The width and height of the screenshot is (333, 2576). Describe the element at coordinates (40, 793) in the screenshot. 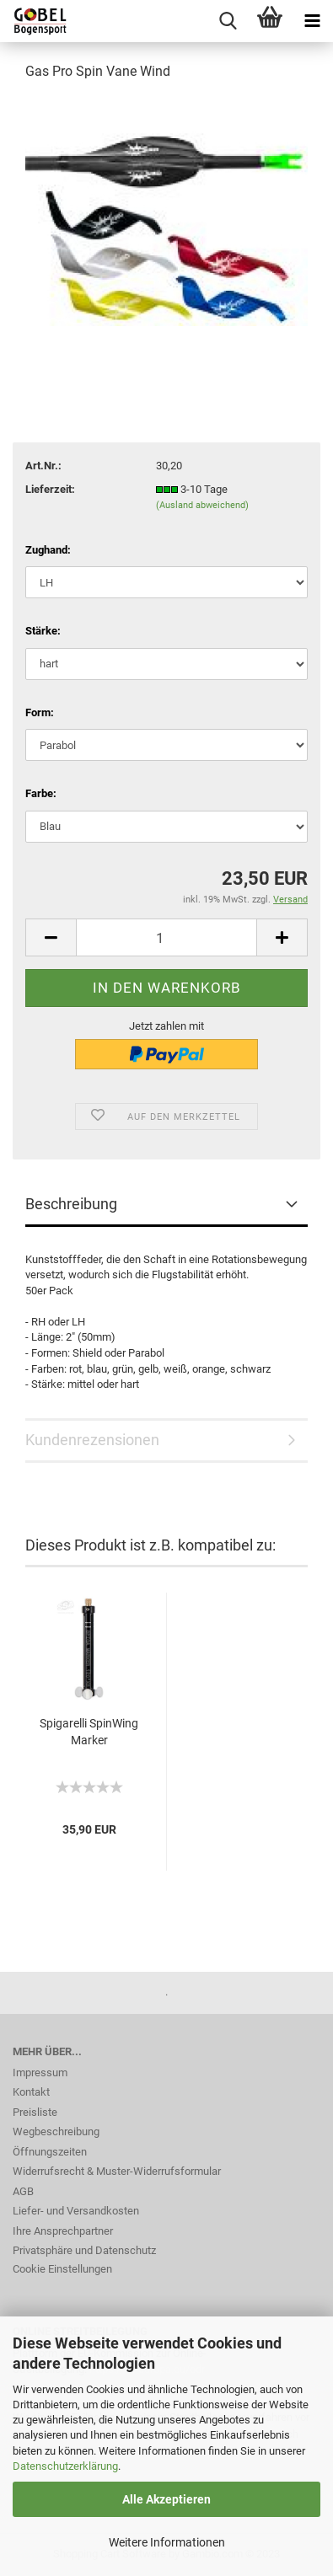

I see `Farbe:` at that location.